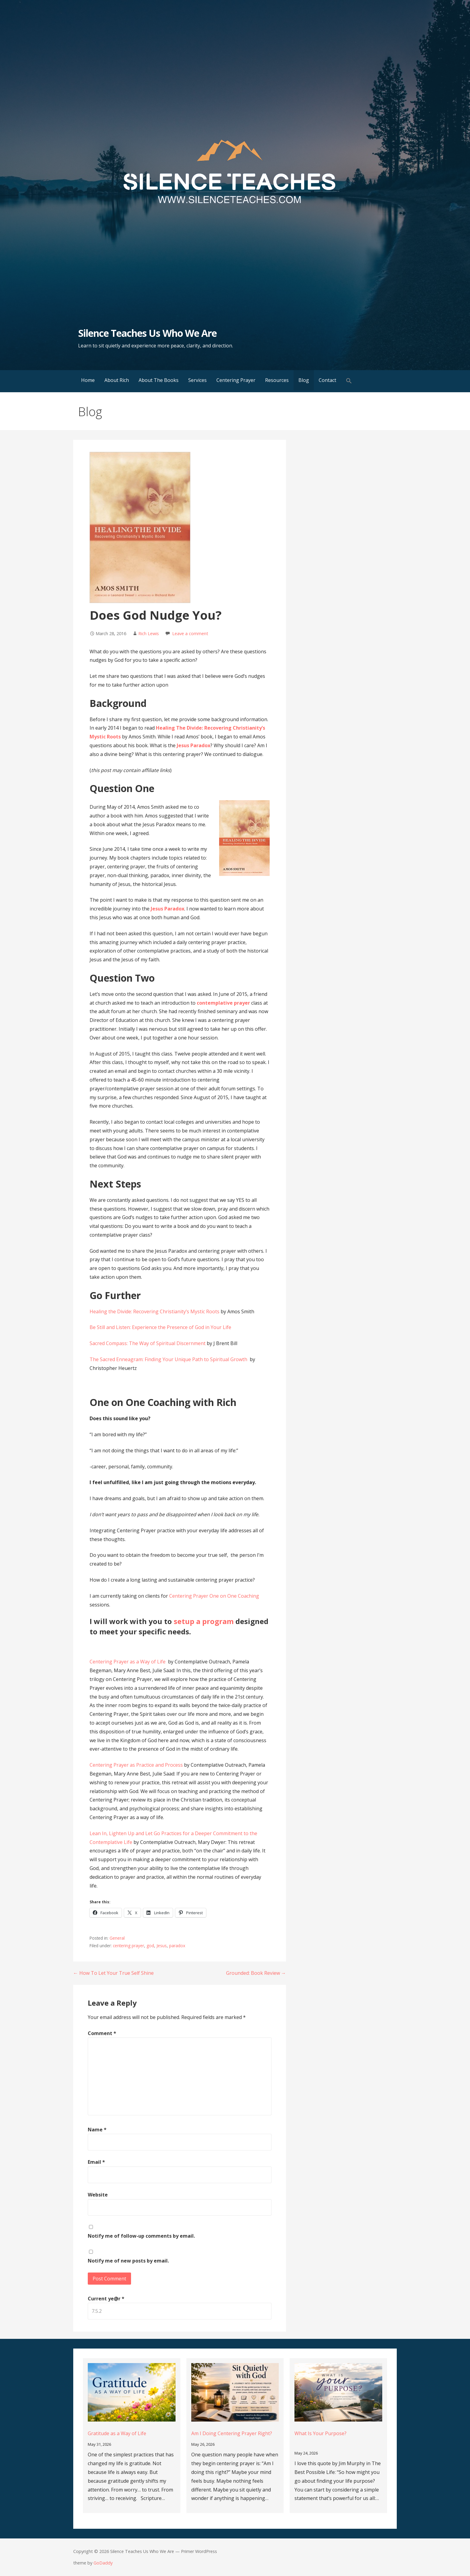 The width and height of the screenshot is (470, 2576). Describe the element at coordinates (169, 1359) in the screenshot. I see `The Sacred Enneagram: Finding Your Unique Path to Spiritual Growth` at that location.